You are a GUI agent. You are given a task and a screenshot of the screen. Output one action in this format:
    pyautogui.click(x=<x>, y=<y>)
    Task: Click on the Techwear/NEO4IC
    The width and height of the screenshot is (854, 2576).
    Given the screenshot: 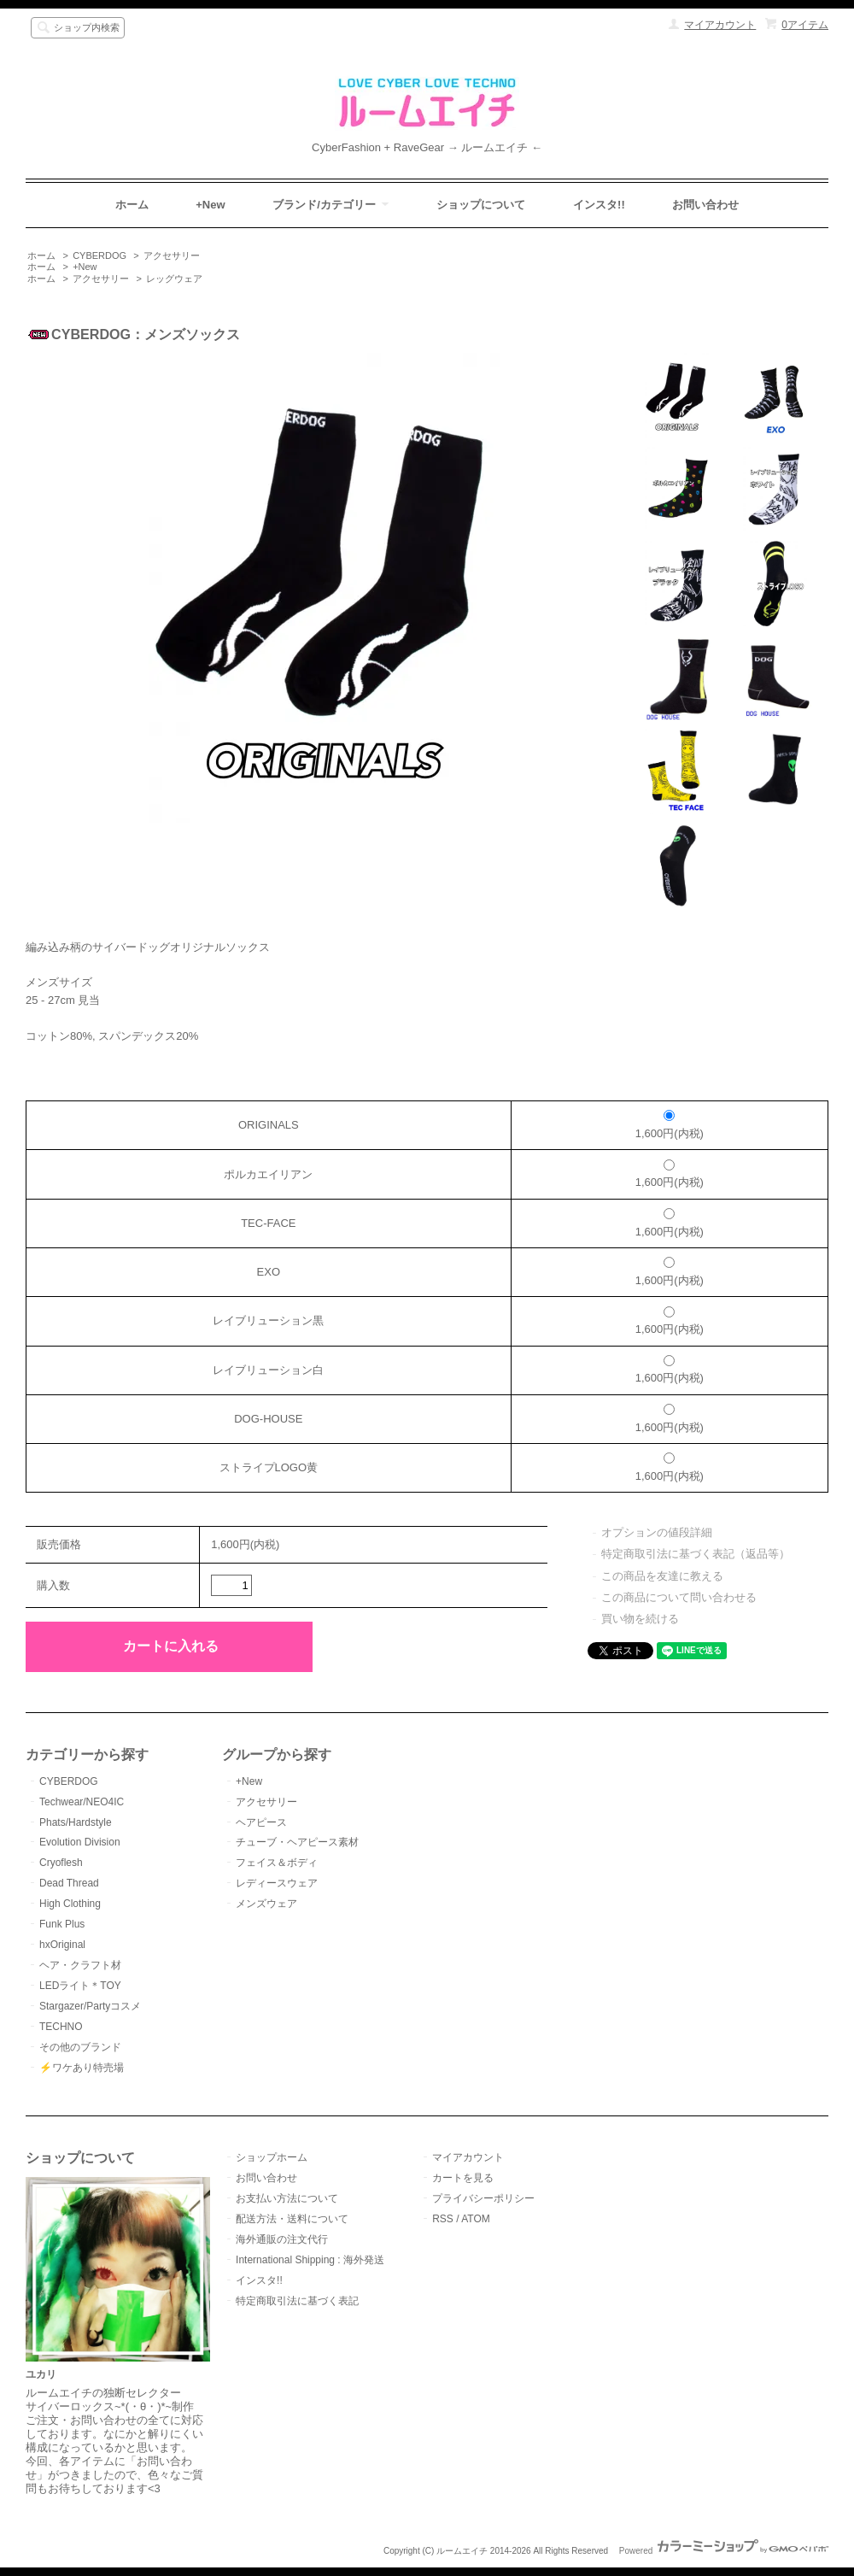 What is the action you would take?
    pyautogui.click(x=81, y=1802)
    